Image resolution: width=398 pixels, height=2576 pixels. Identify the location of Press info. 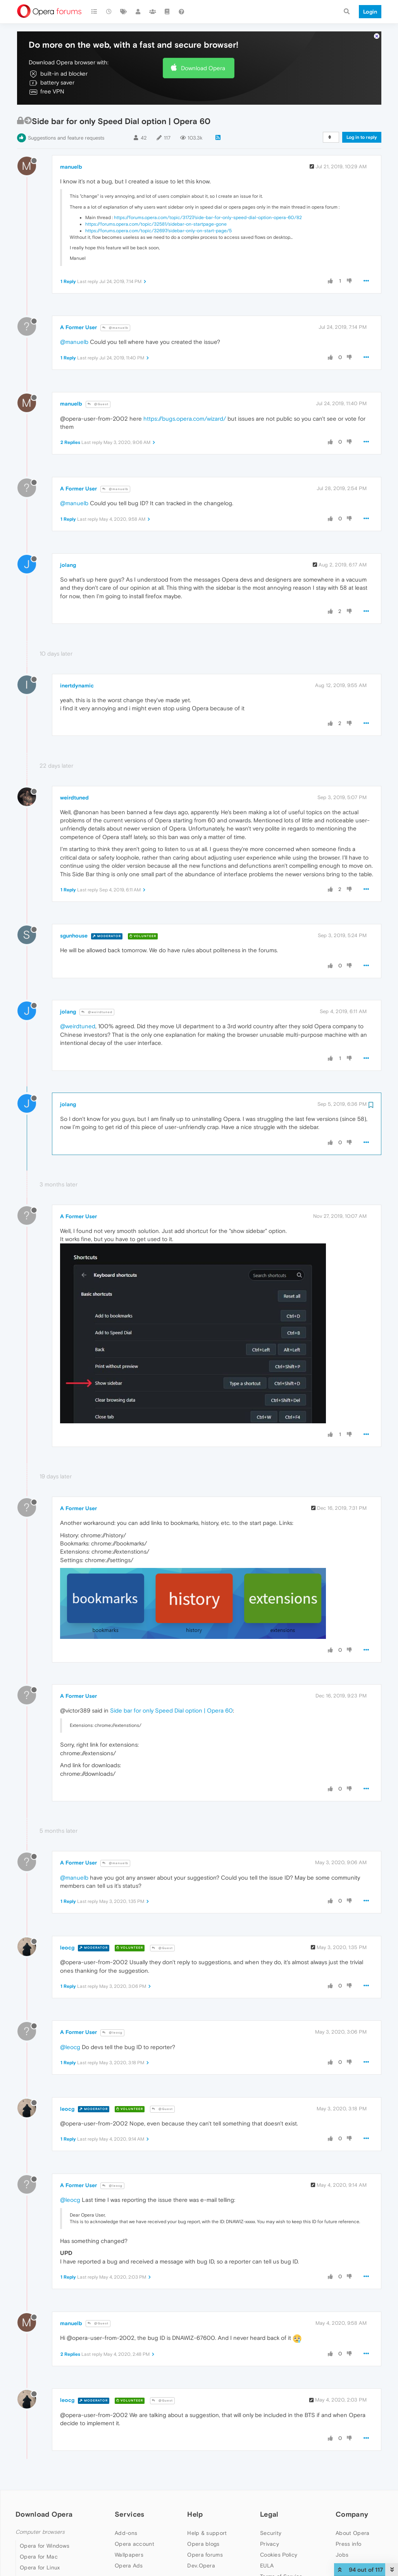
(348, 2544).